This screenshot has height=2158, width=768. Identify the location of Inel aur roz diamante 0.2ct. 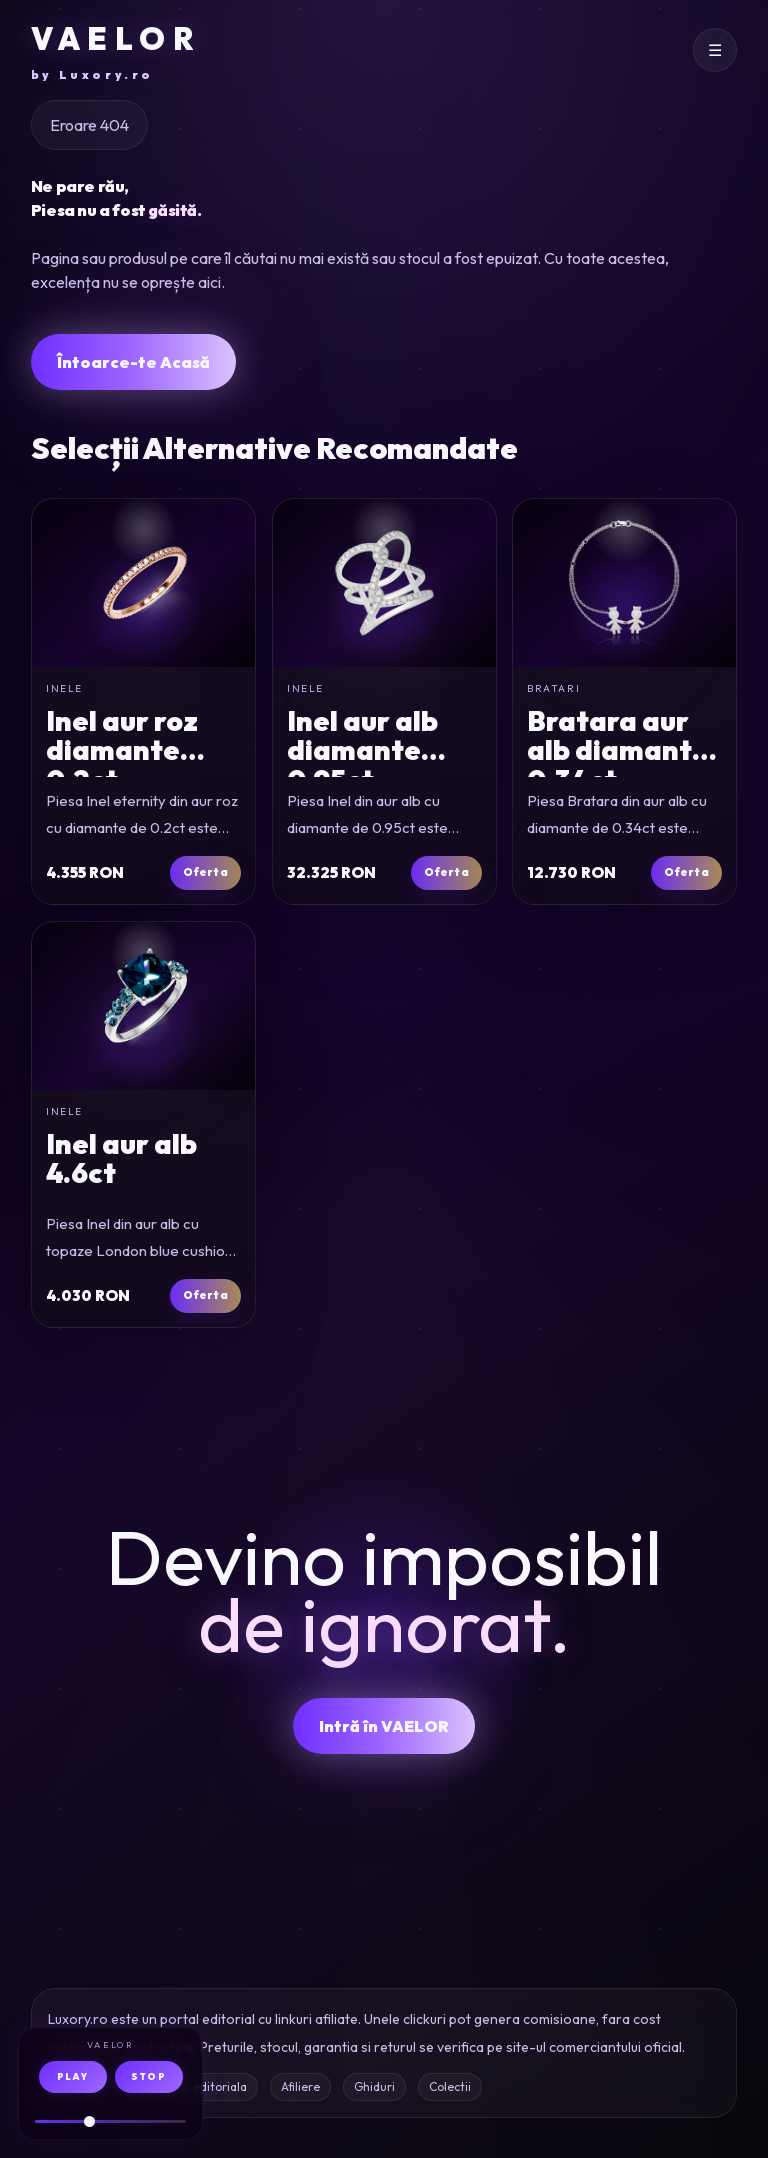
(122, 750).